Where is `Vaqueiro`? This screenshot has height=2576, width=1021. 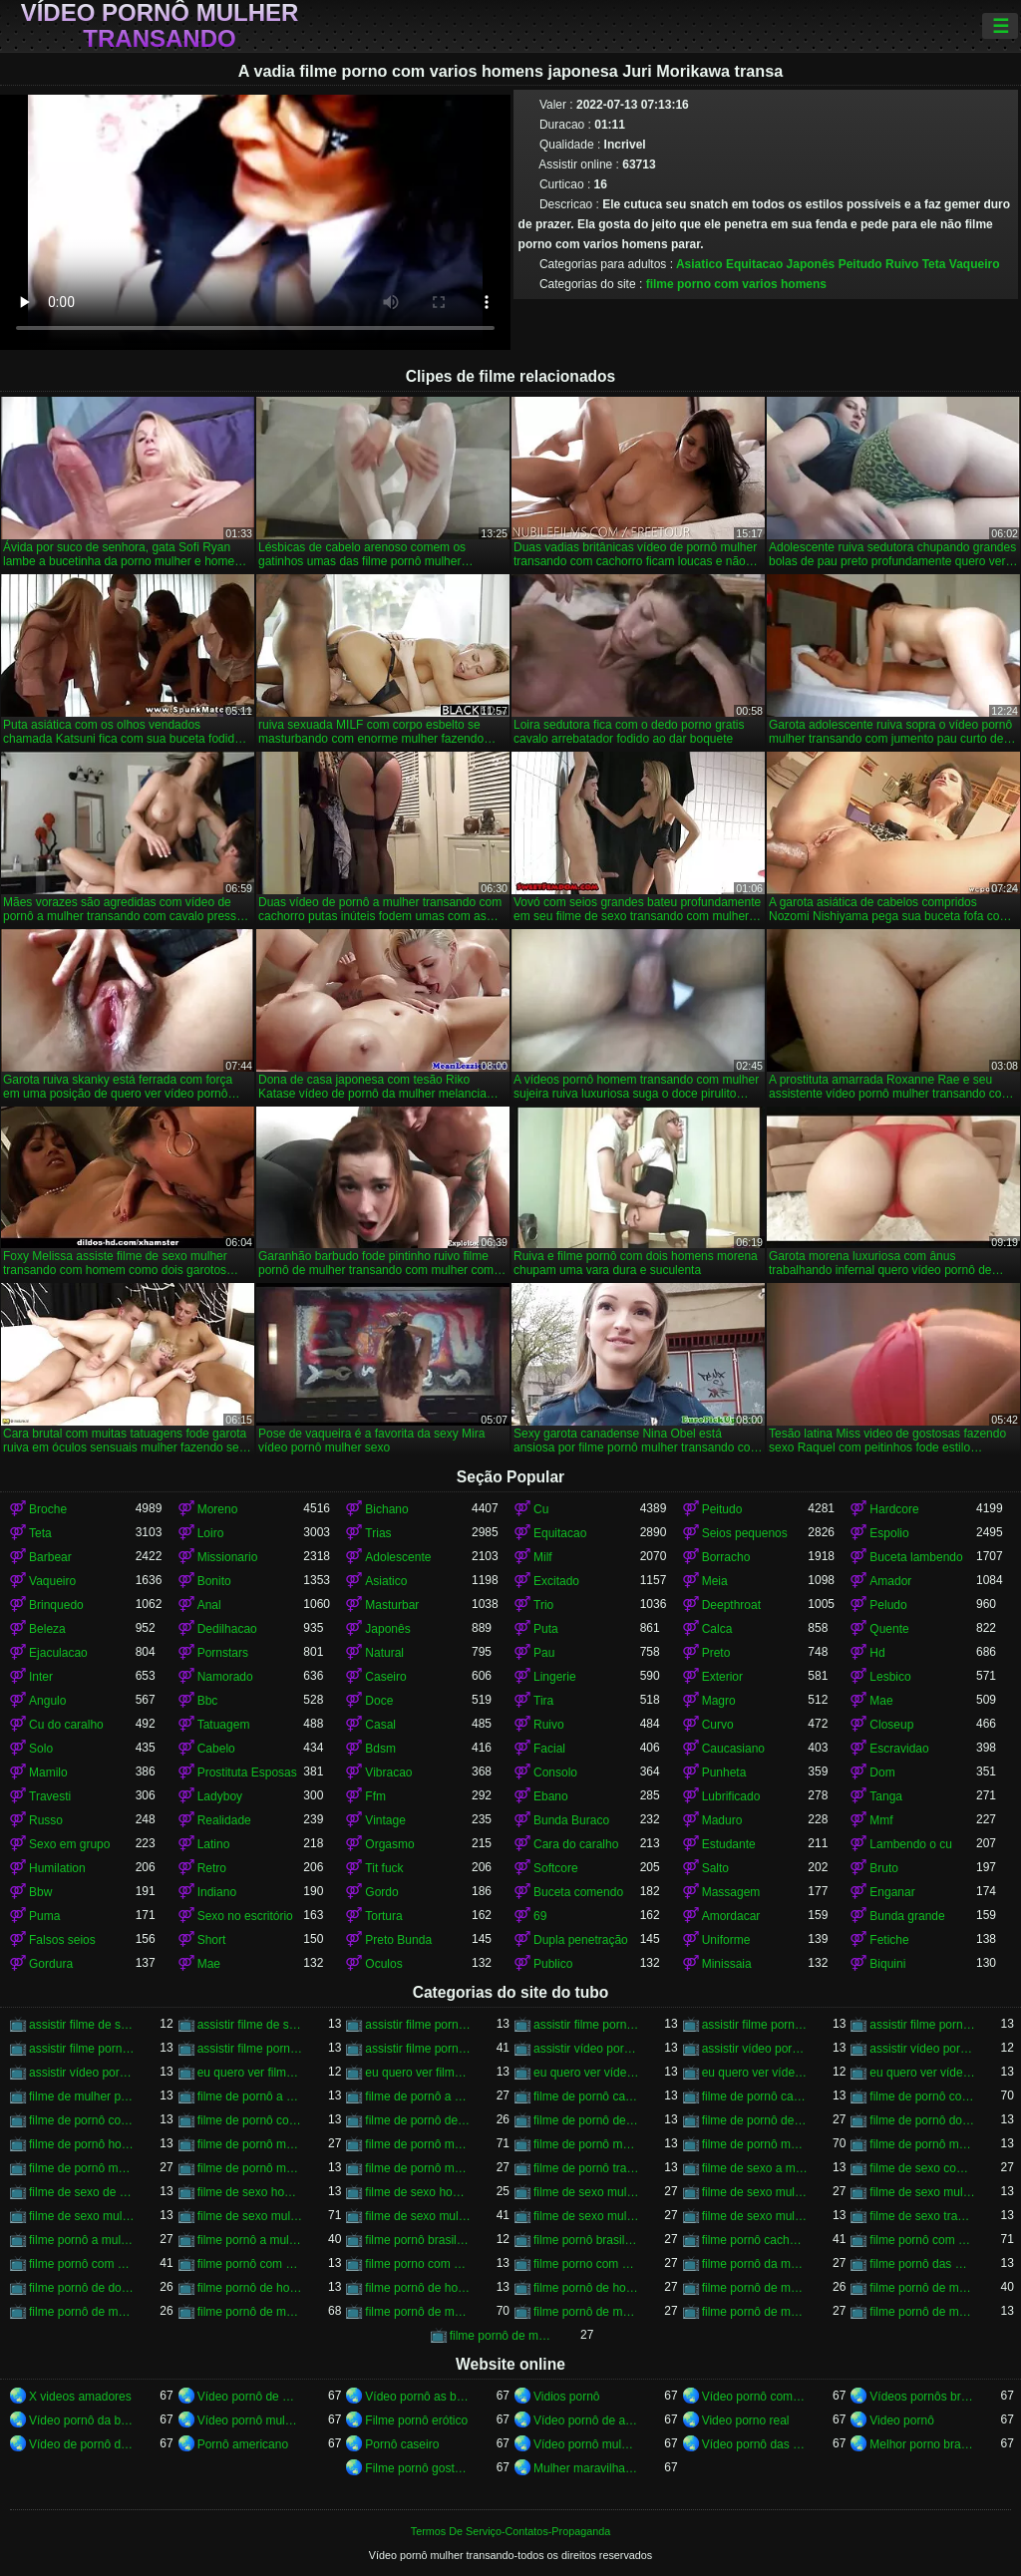 Vaqueiro is located at coordinates (974, 264).